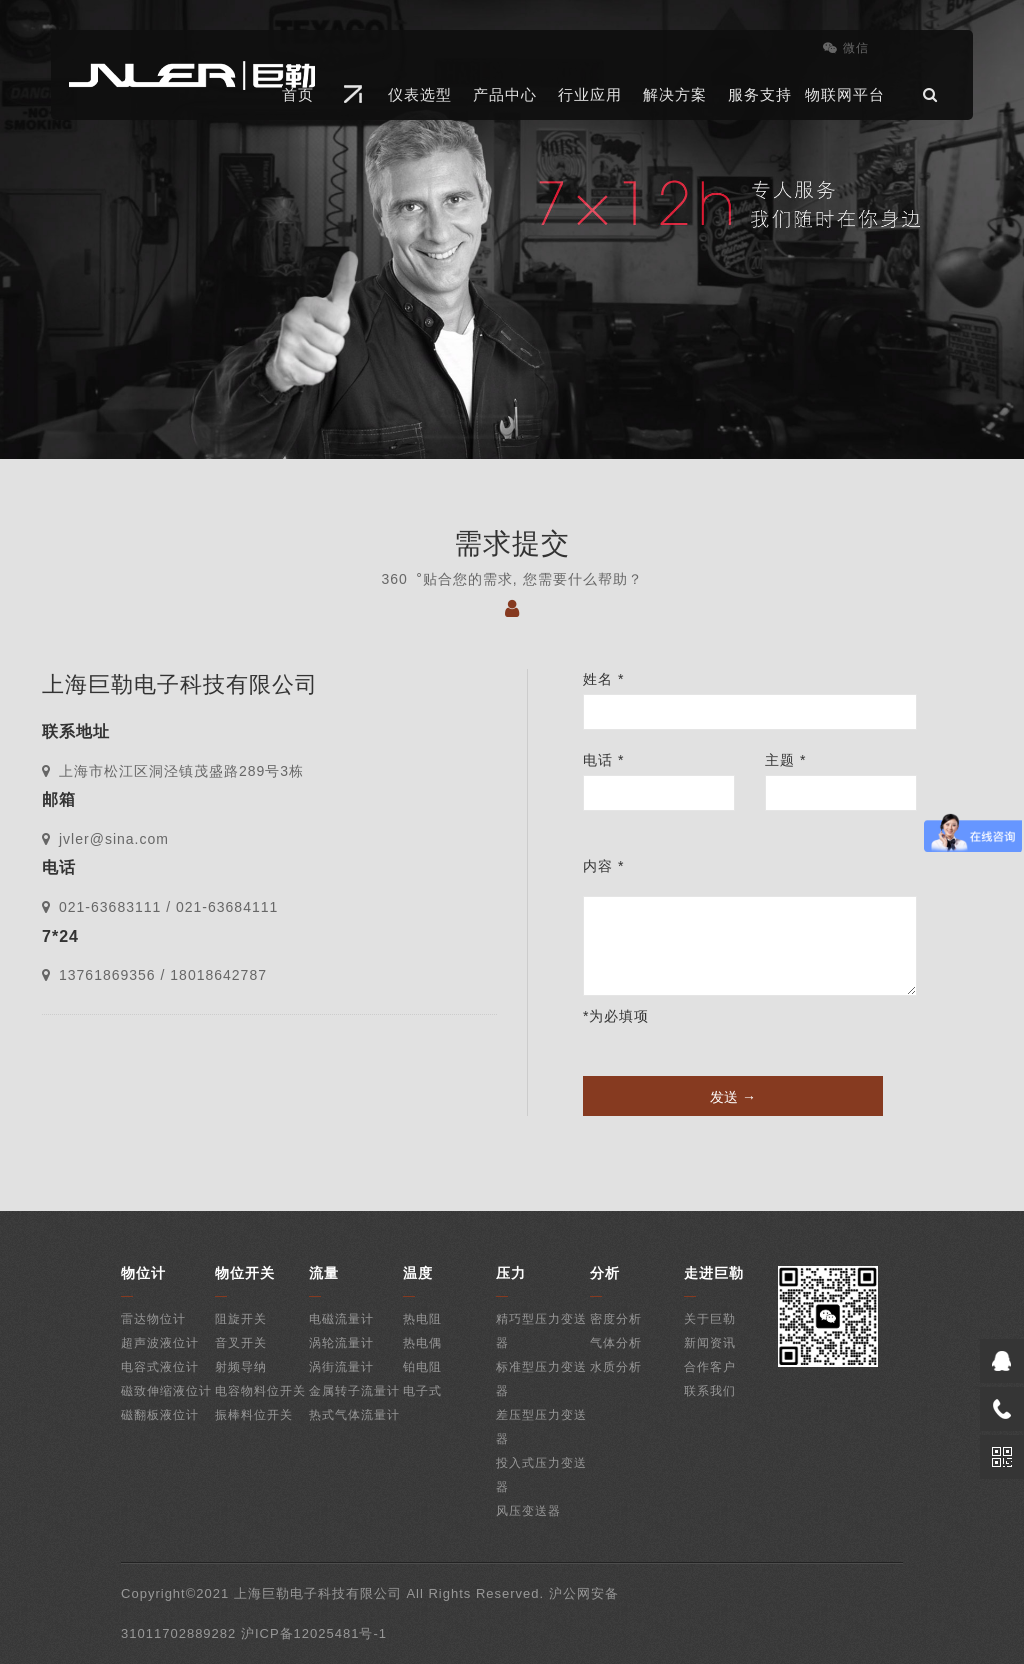 The width and height of the screenshot is (1024, 1664). What do you see at coordinates (420, 94) in the screenshot?
I see `仪表选型` at bounding box center [420, 94].